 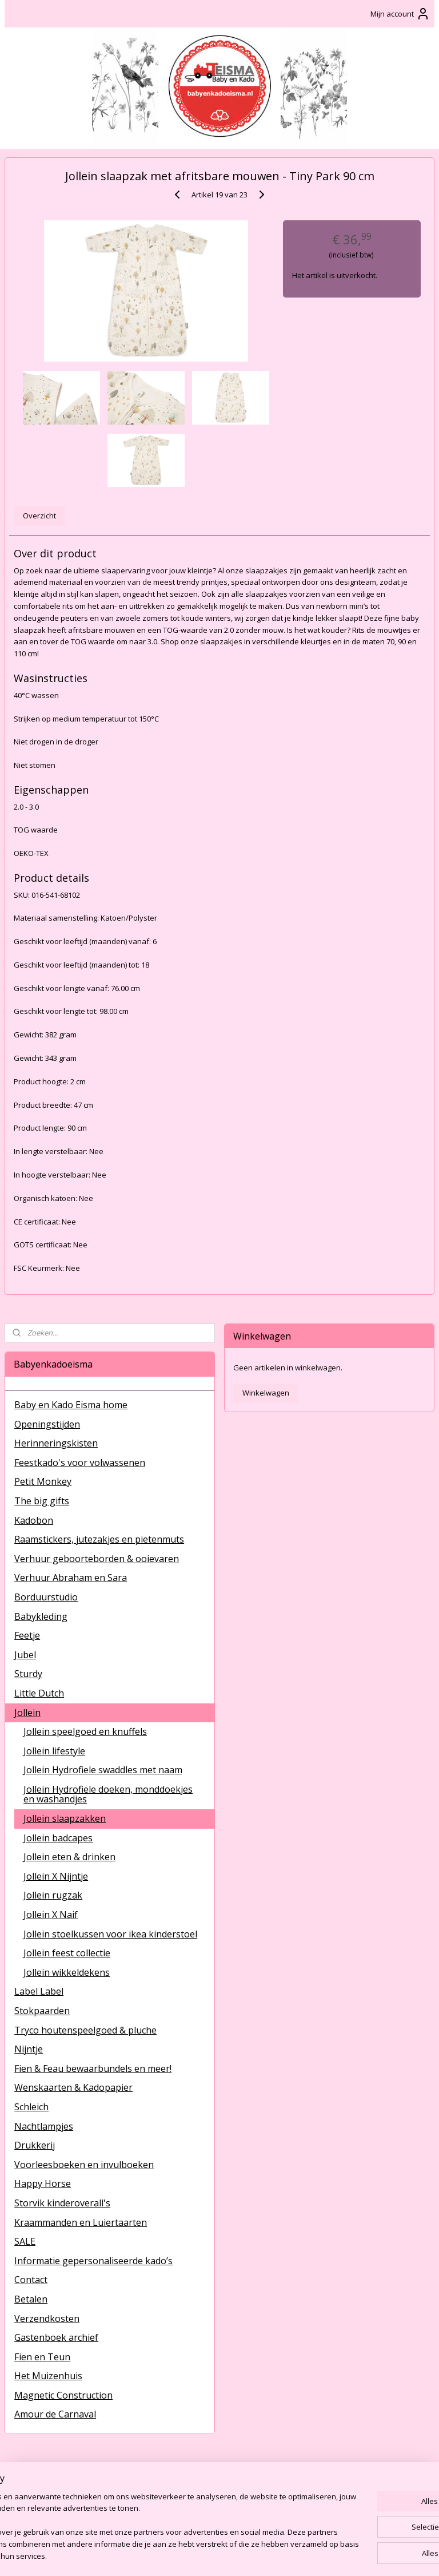 What do you see at coordinates (73, 2087) in the screenshot?
I see `Wenskaarten & Kadopapier` at bounding box center [73, 2087].